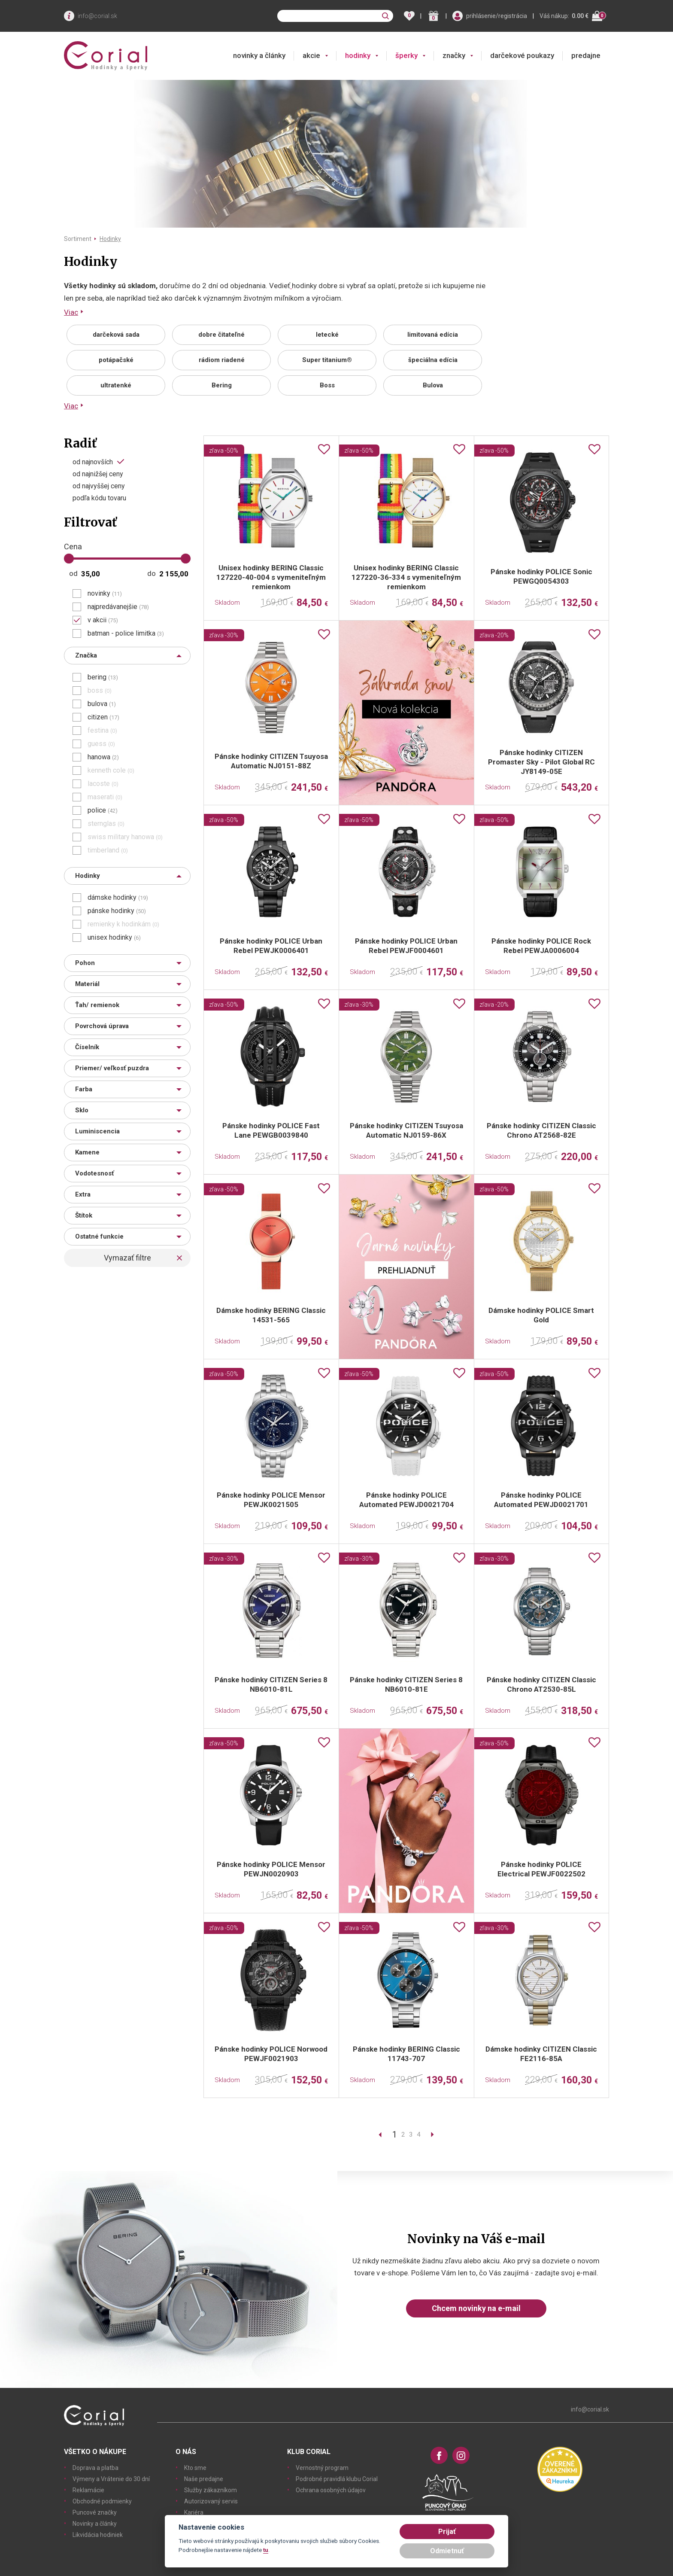 The width and height of the screenshot is (673, 2576). I want to click on guess, so click(101, 743).